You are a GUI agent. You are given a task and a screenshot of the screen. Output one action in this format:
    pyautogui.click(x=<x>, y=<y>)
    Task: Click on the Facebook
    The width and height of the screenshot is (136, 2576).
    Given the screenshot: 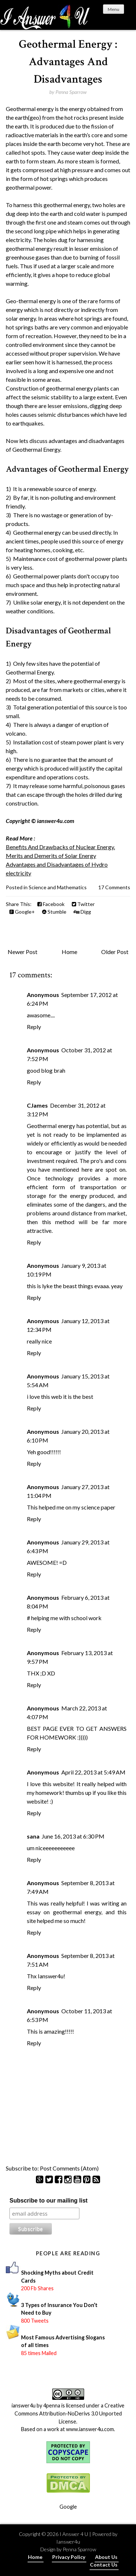 What is the action you would take?
    pyautogui.click(x=51, y=904)
    